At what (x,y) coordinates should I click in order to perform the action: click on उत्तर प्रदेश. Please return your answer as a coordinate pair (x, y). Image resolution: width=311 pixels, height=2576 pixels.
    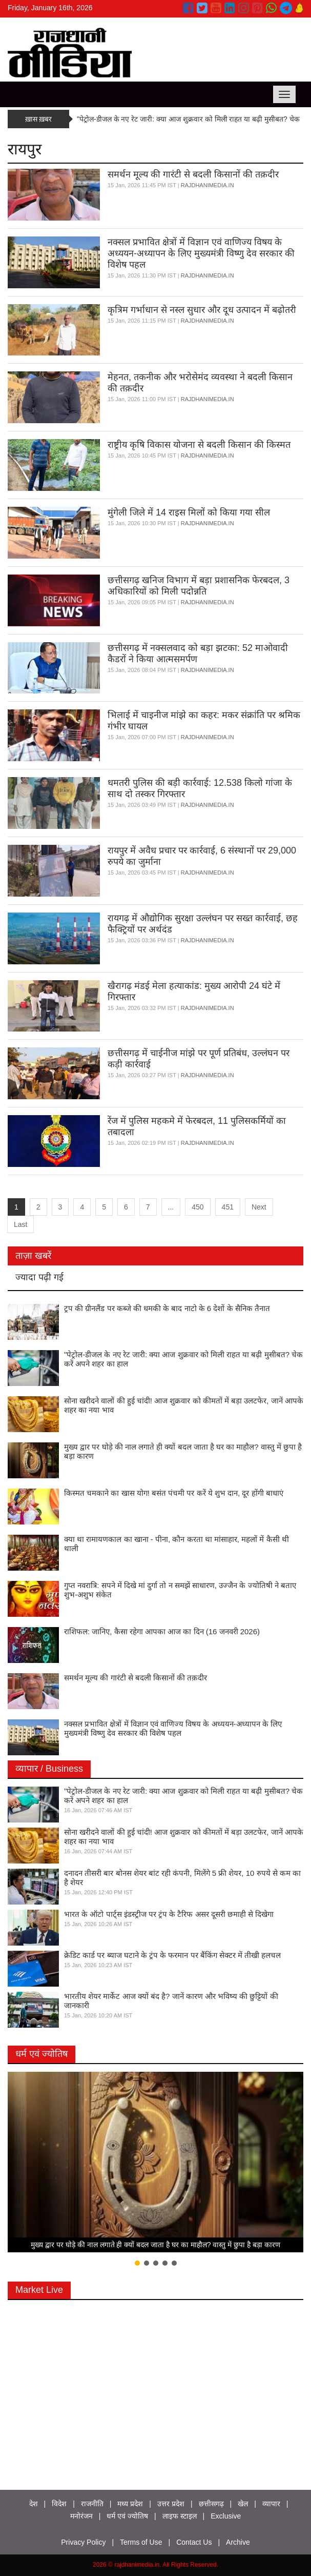
    Looking at the image, I should click on (170, 2504).